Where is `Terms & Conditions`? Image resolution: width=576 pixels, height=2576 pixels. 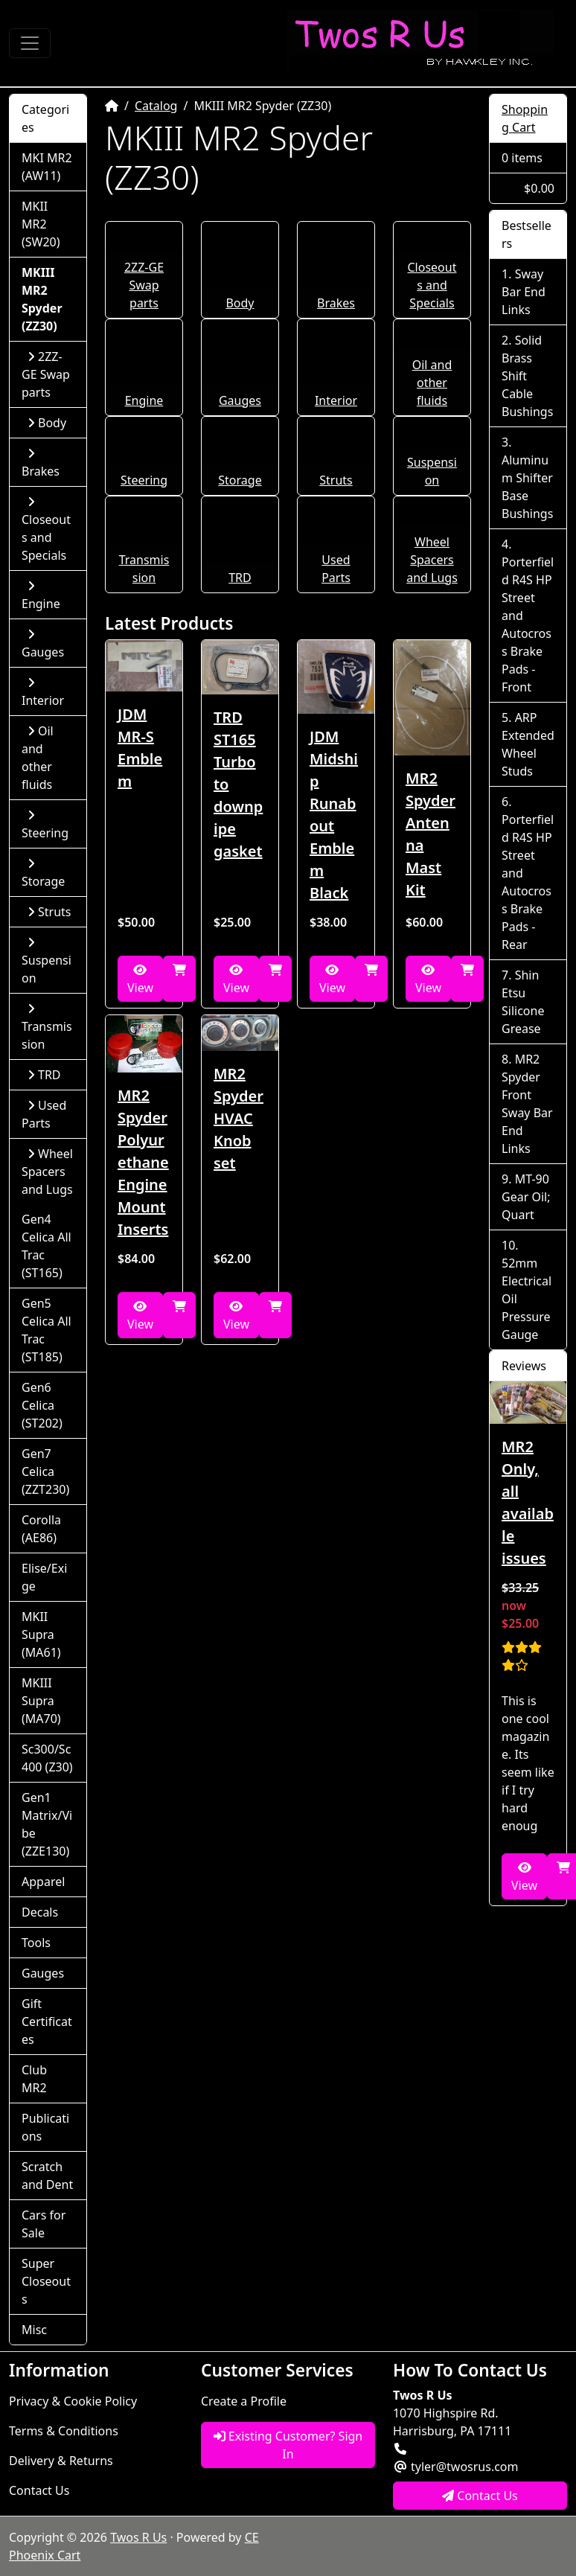 Terms & Conditions is located at coordinates (63, 2431).